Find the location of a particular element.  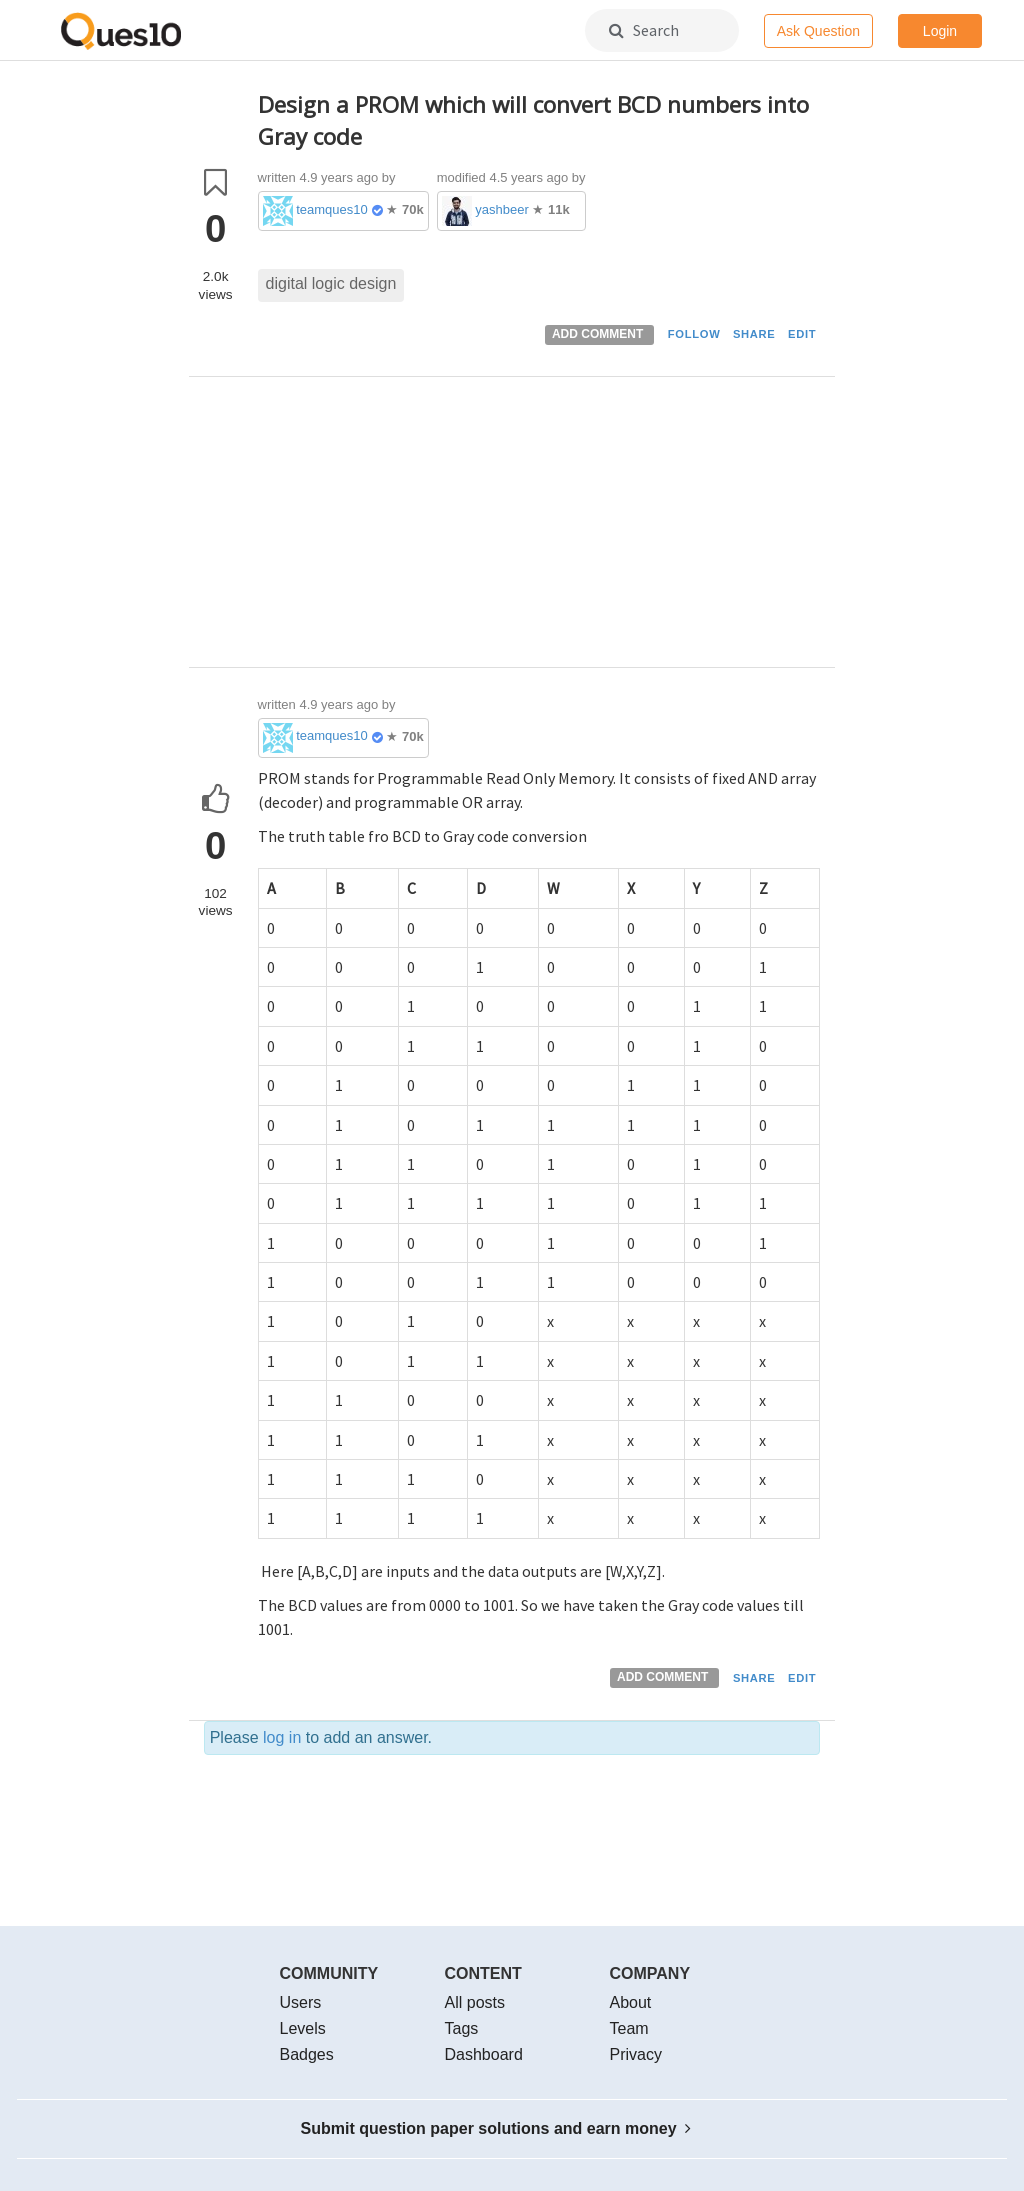

yashbeer is located at coordinates (501, 209).